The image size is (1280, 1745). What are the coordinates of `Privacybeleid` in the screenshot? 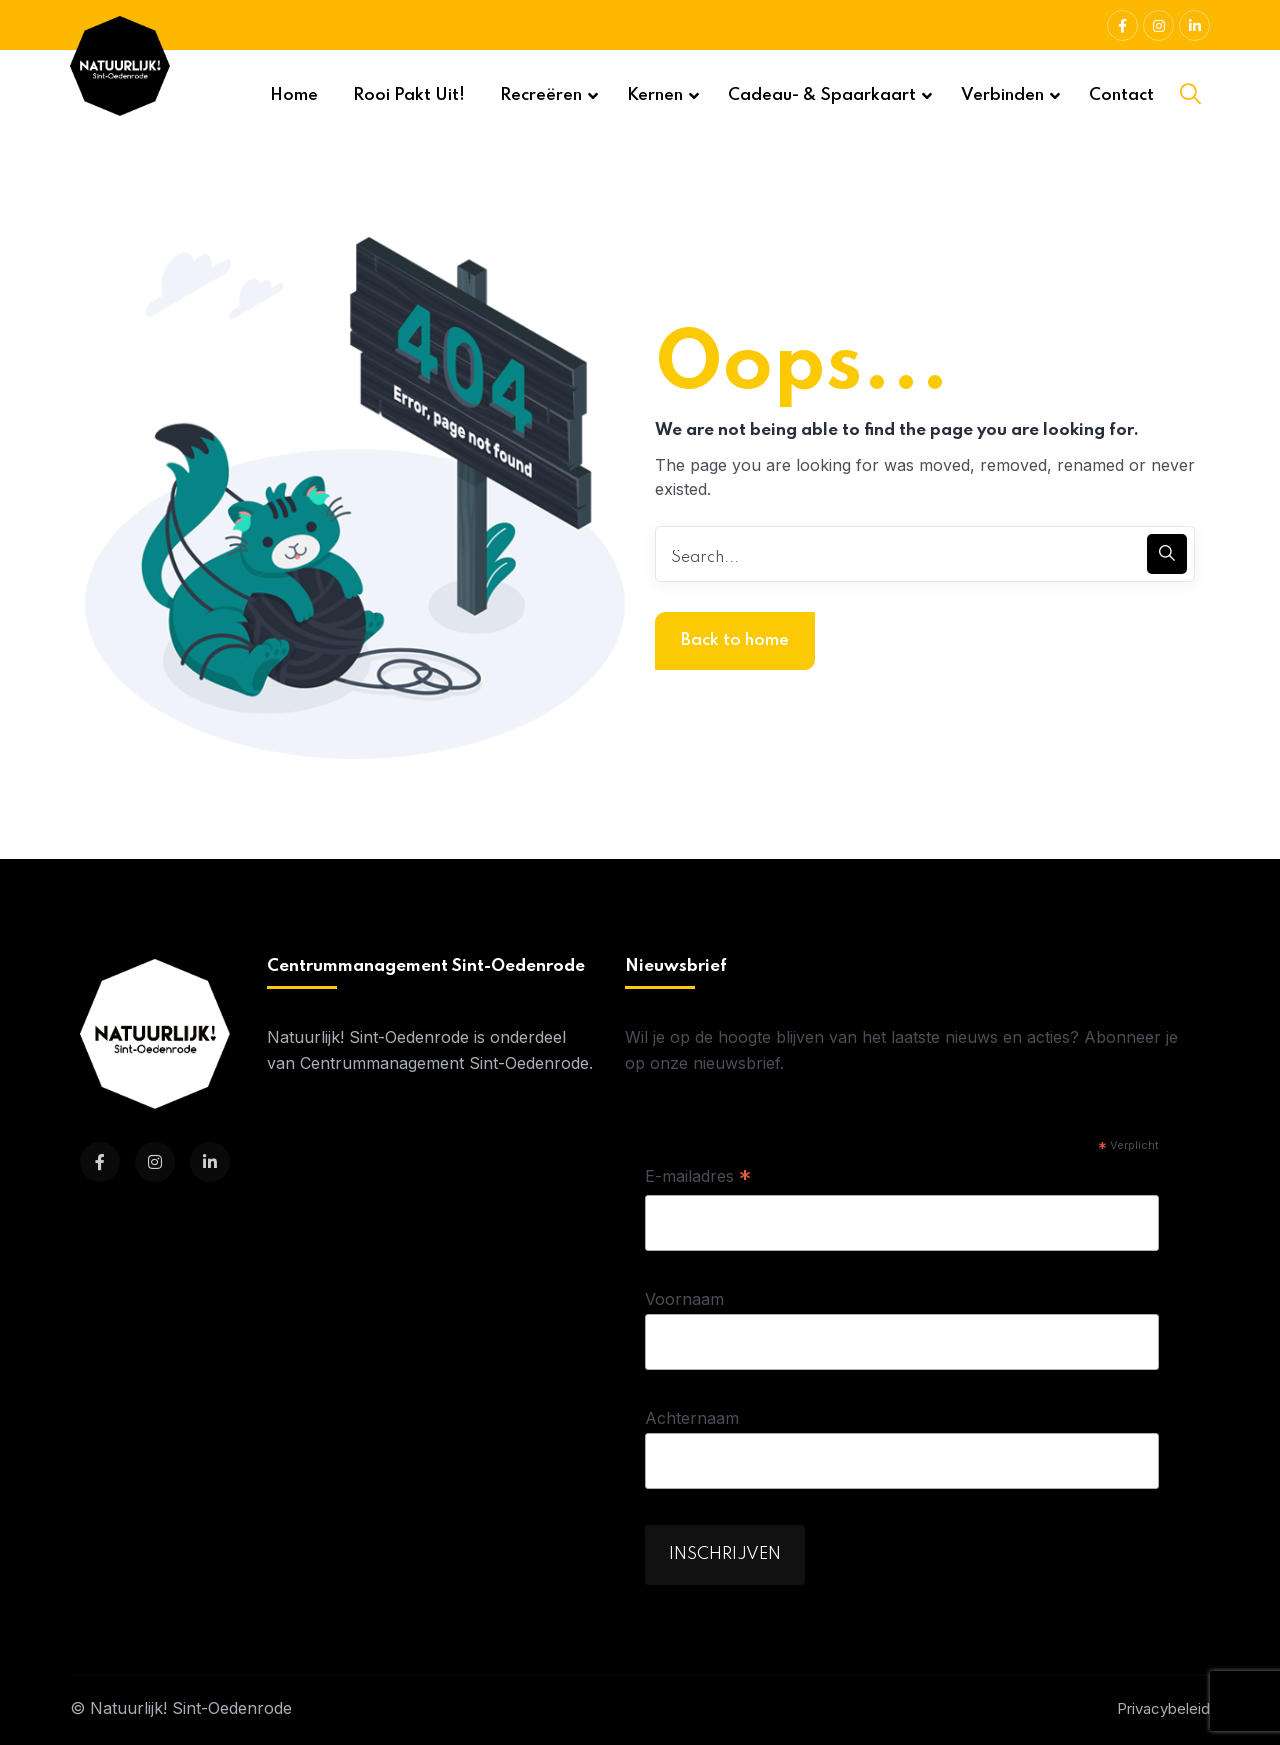 It's located at (1163, 1708).